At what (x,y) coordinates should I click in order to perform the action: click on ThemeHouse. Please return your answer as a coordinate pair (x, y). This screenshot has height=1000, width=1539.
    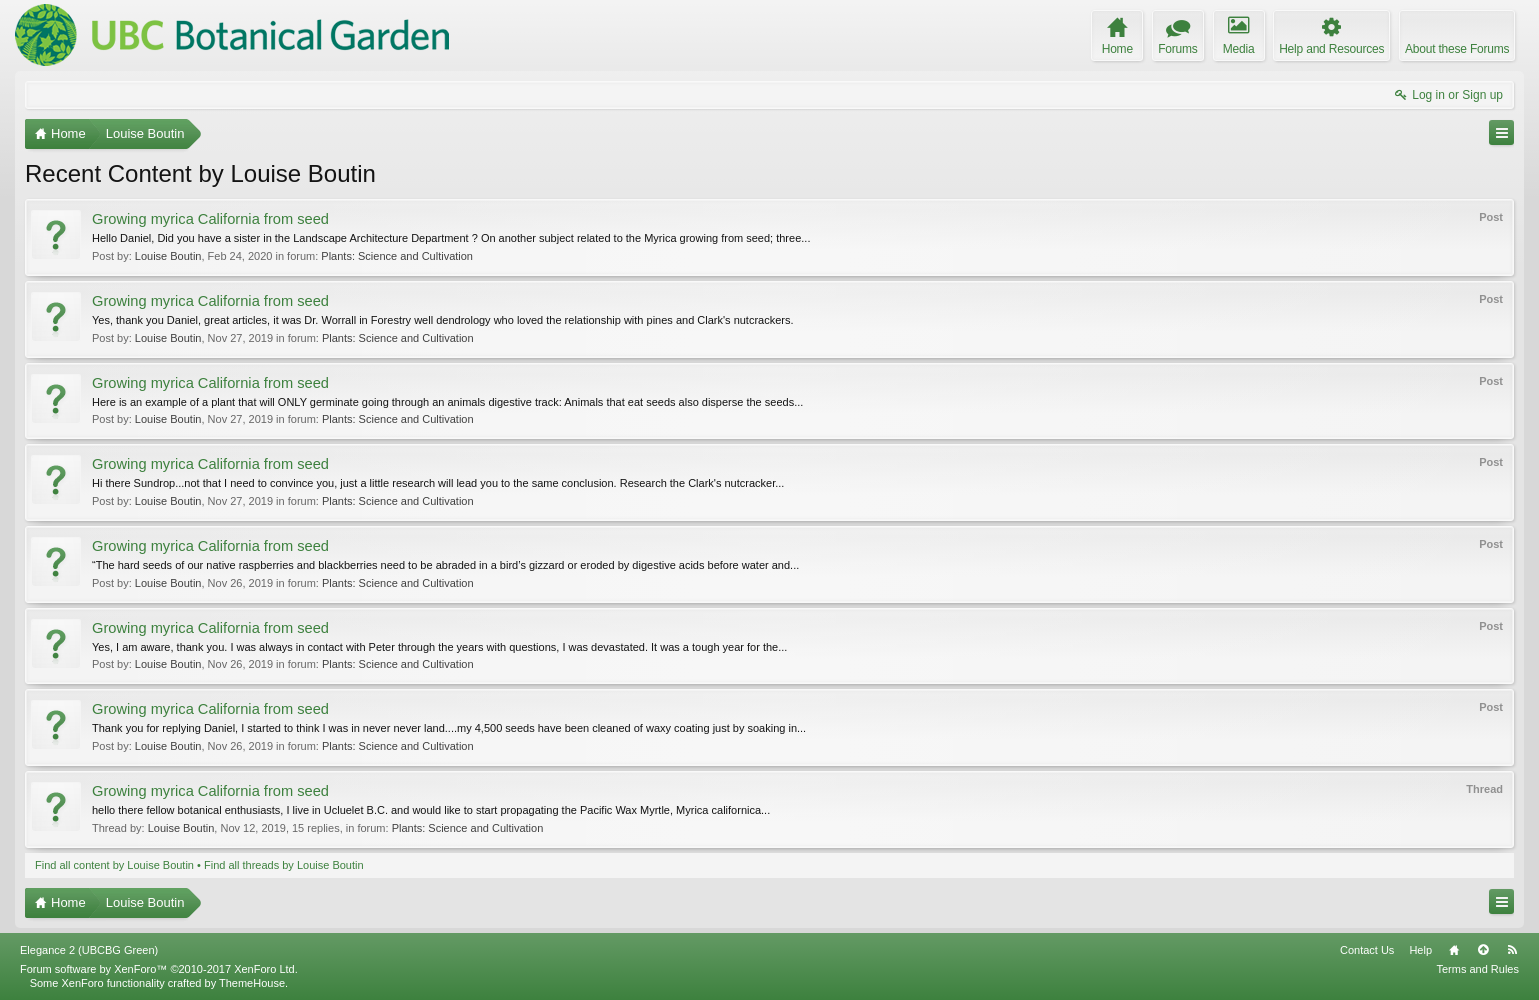
    Looking at the image, I should click on (252, 983).